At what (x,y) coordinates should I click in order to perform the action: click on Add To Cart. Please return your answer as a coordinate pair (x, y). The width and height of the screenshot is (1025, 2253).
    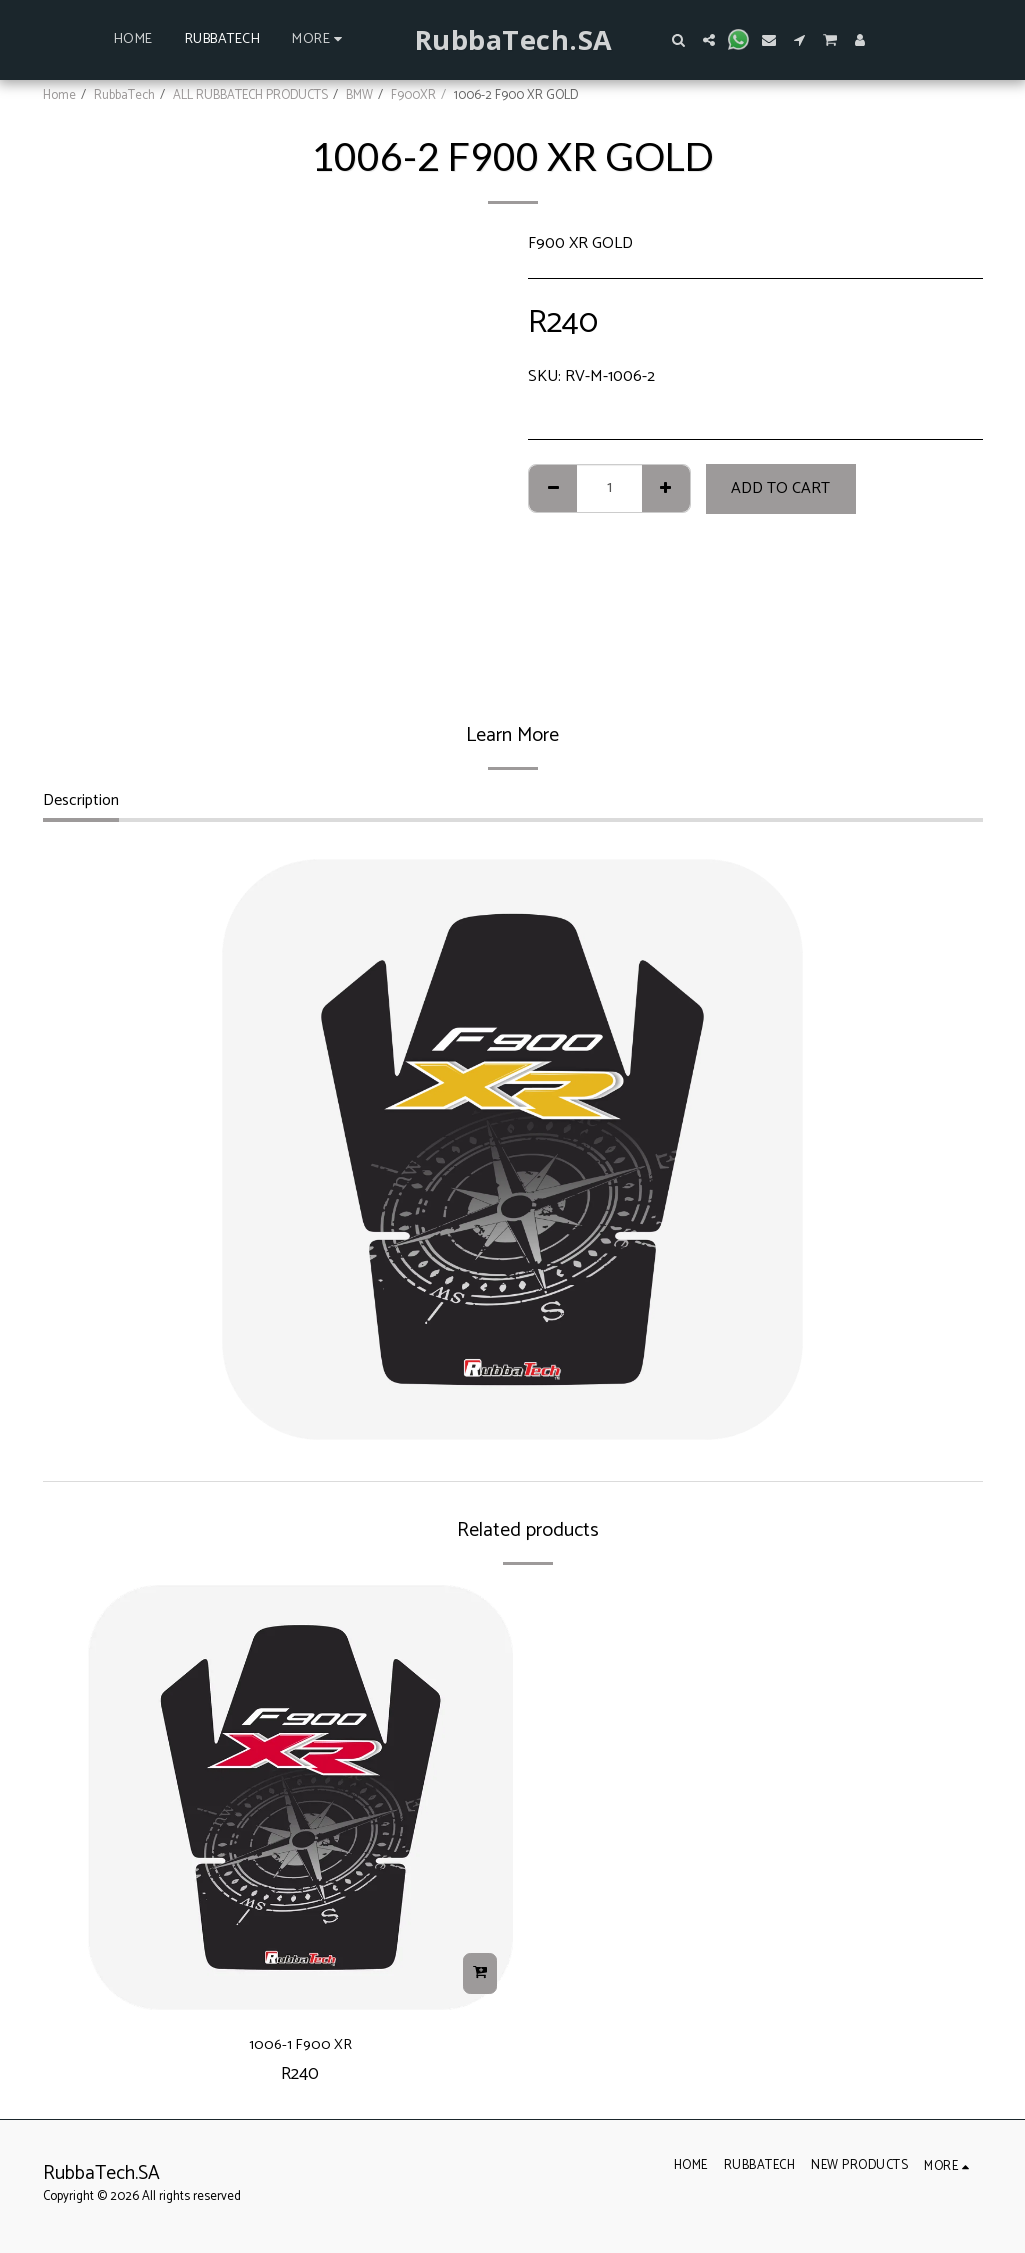
    Looking at the image, I should click on (780, 488).